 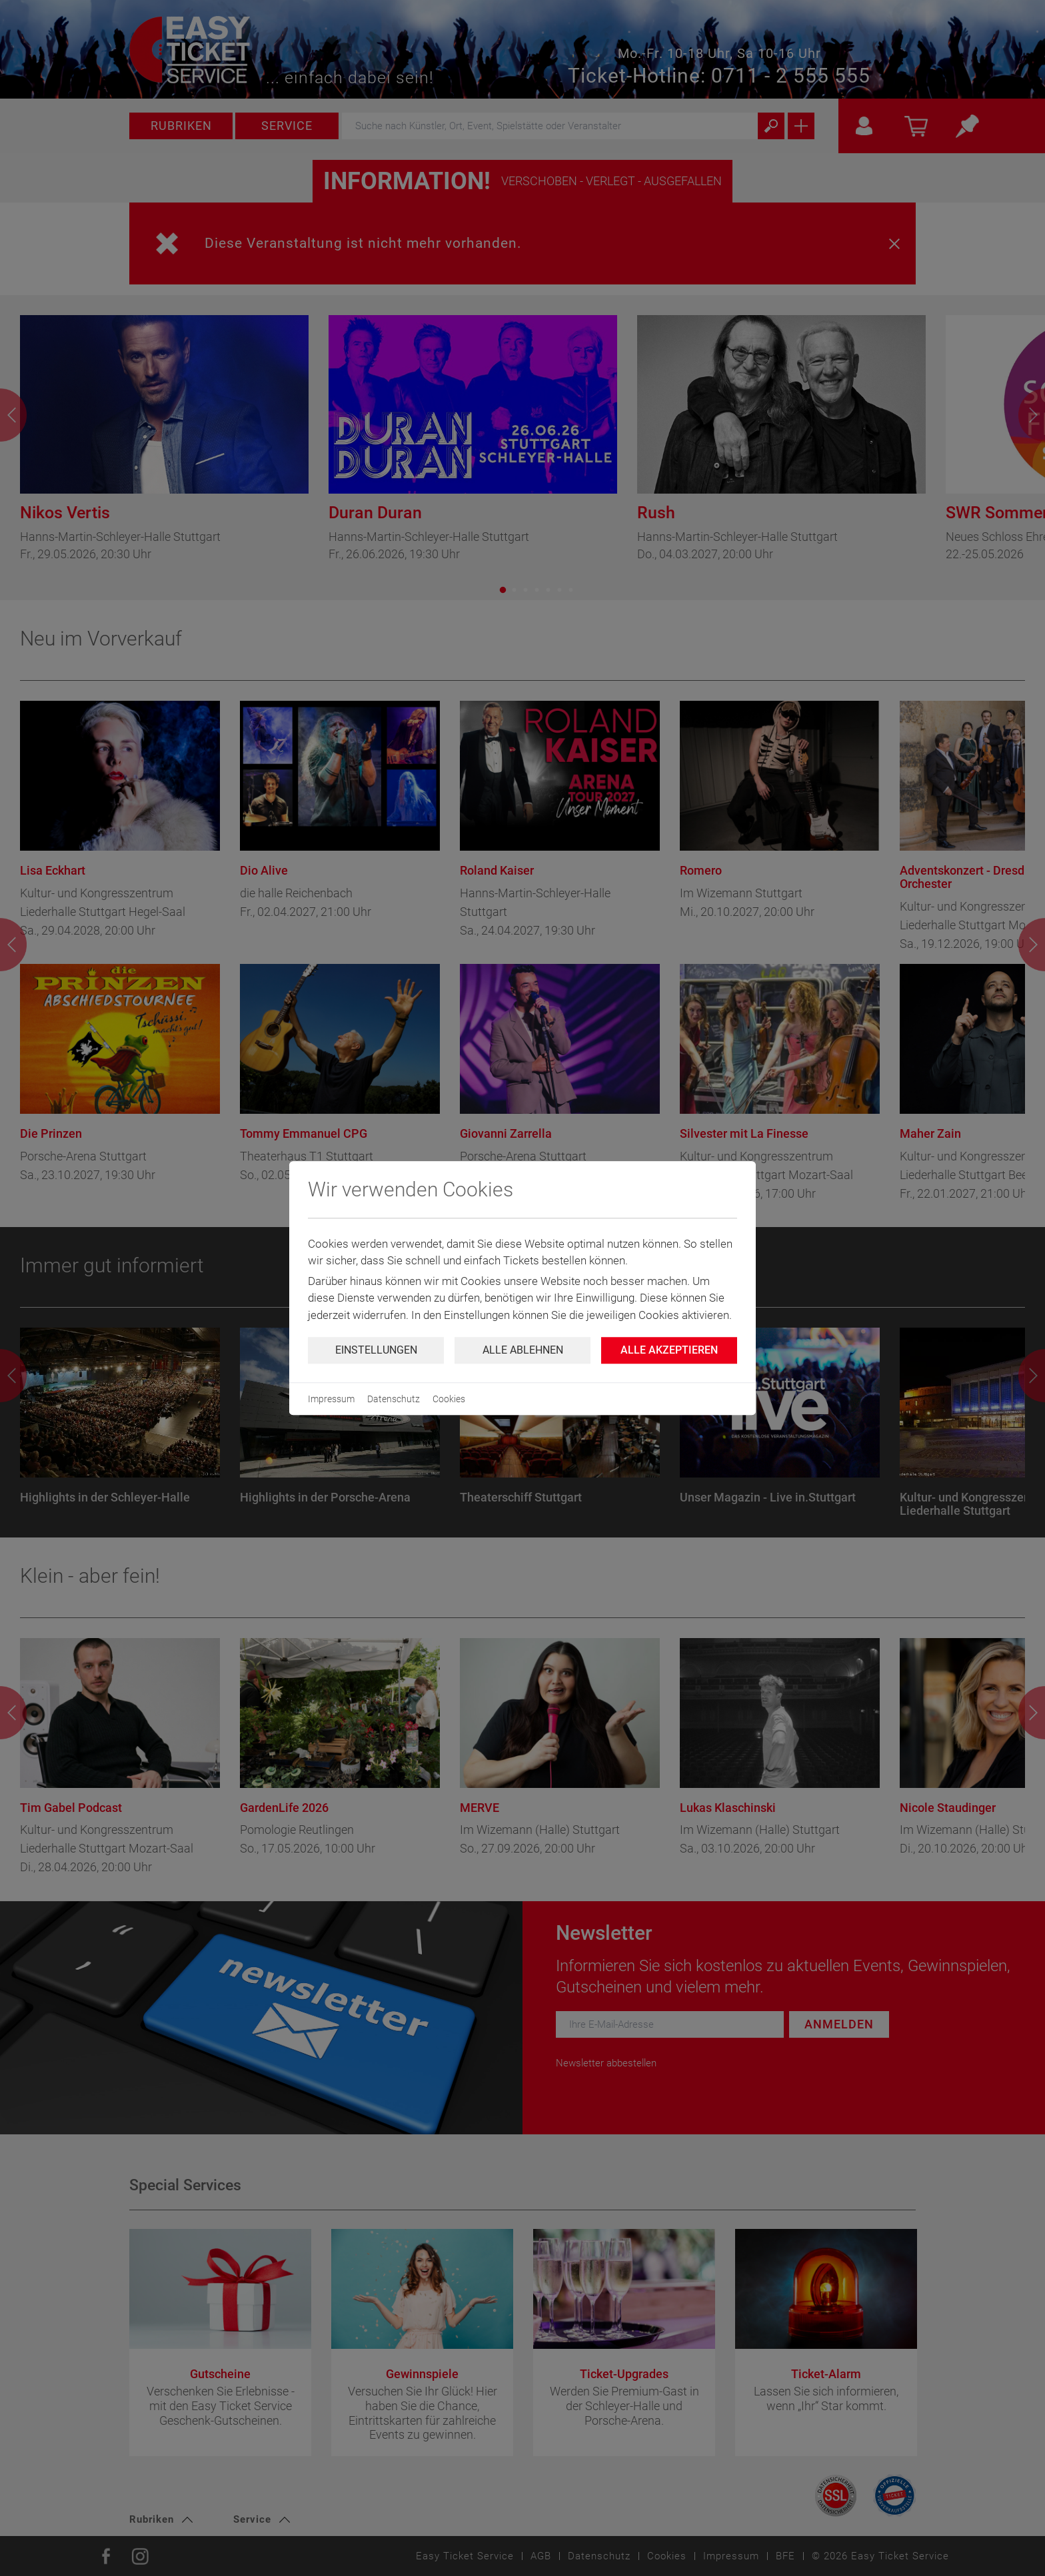 What do you see at coordinates (449, 1399) in the screenshot?
I see `Cookies` at bounding box center [449, 1399].